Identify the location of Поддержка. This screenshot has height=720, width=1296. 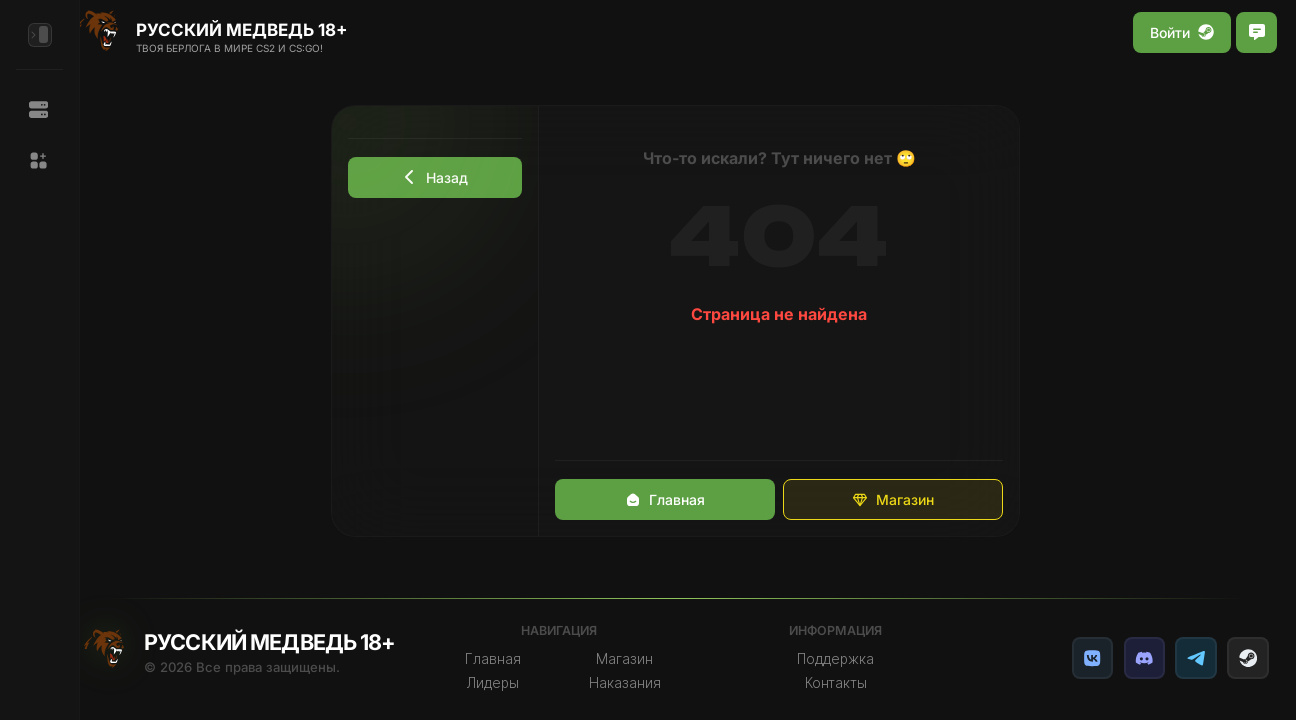
(846, 659).